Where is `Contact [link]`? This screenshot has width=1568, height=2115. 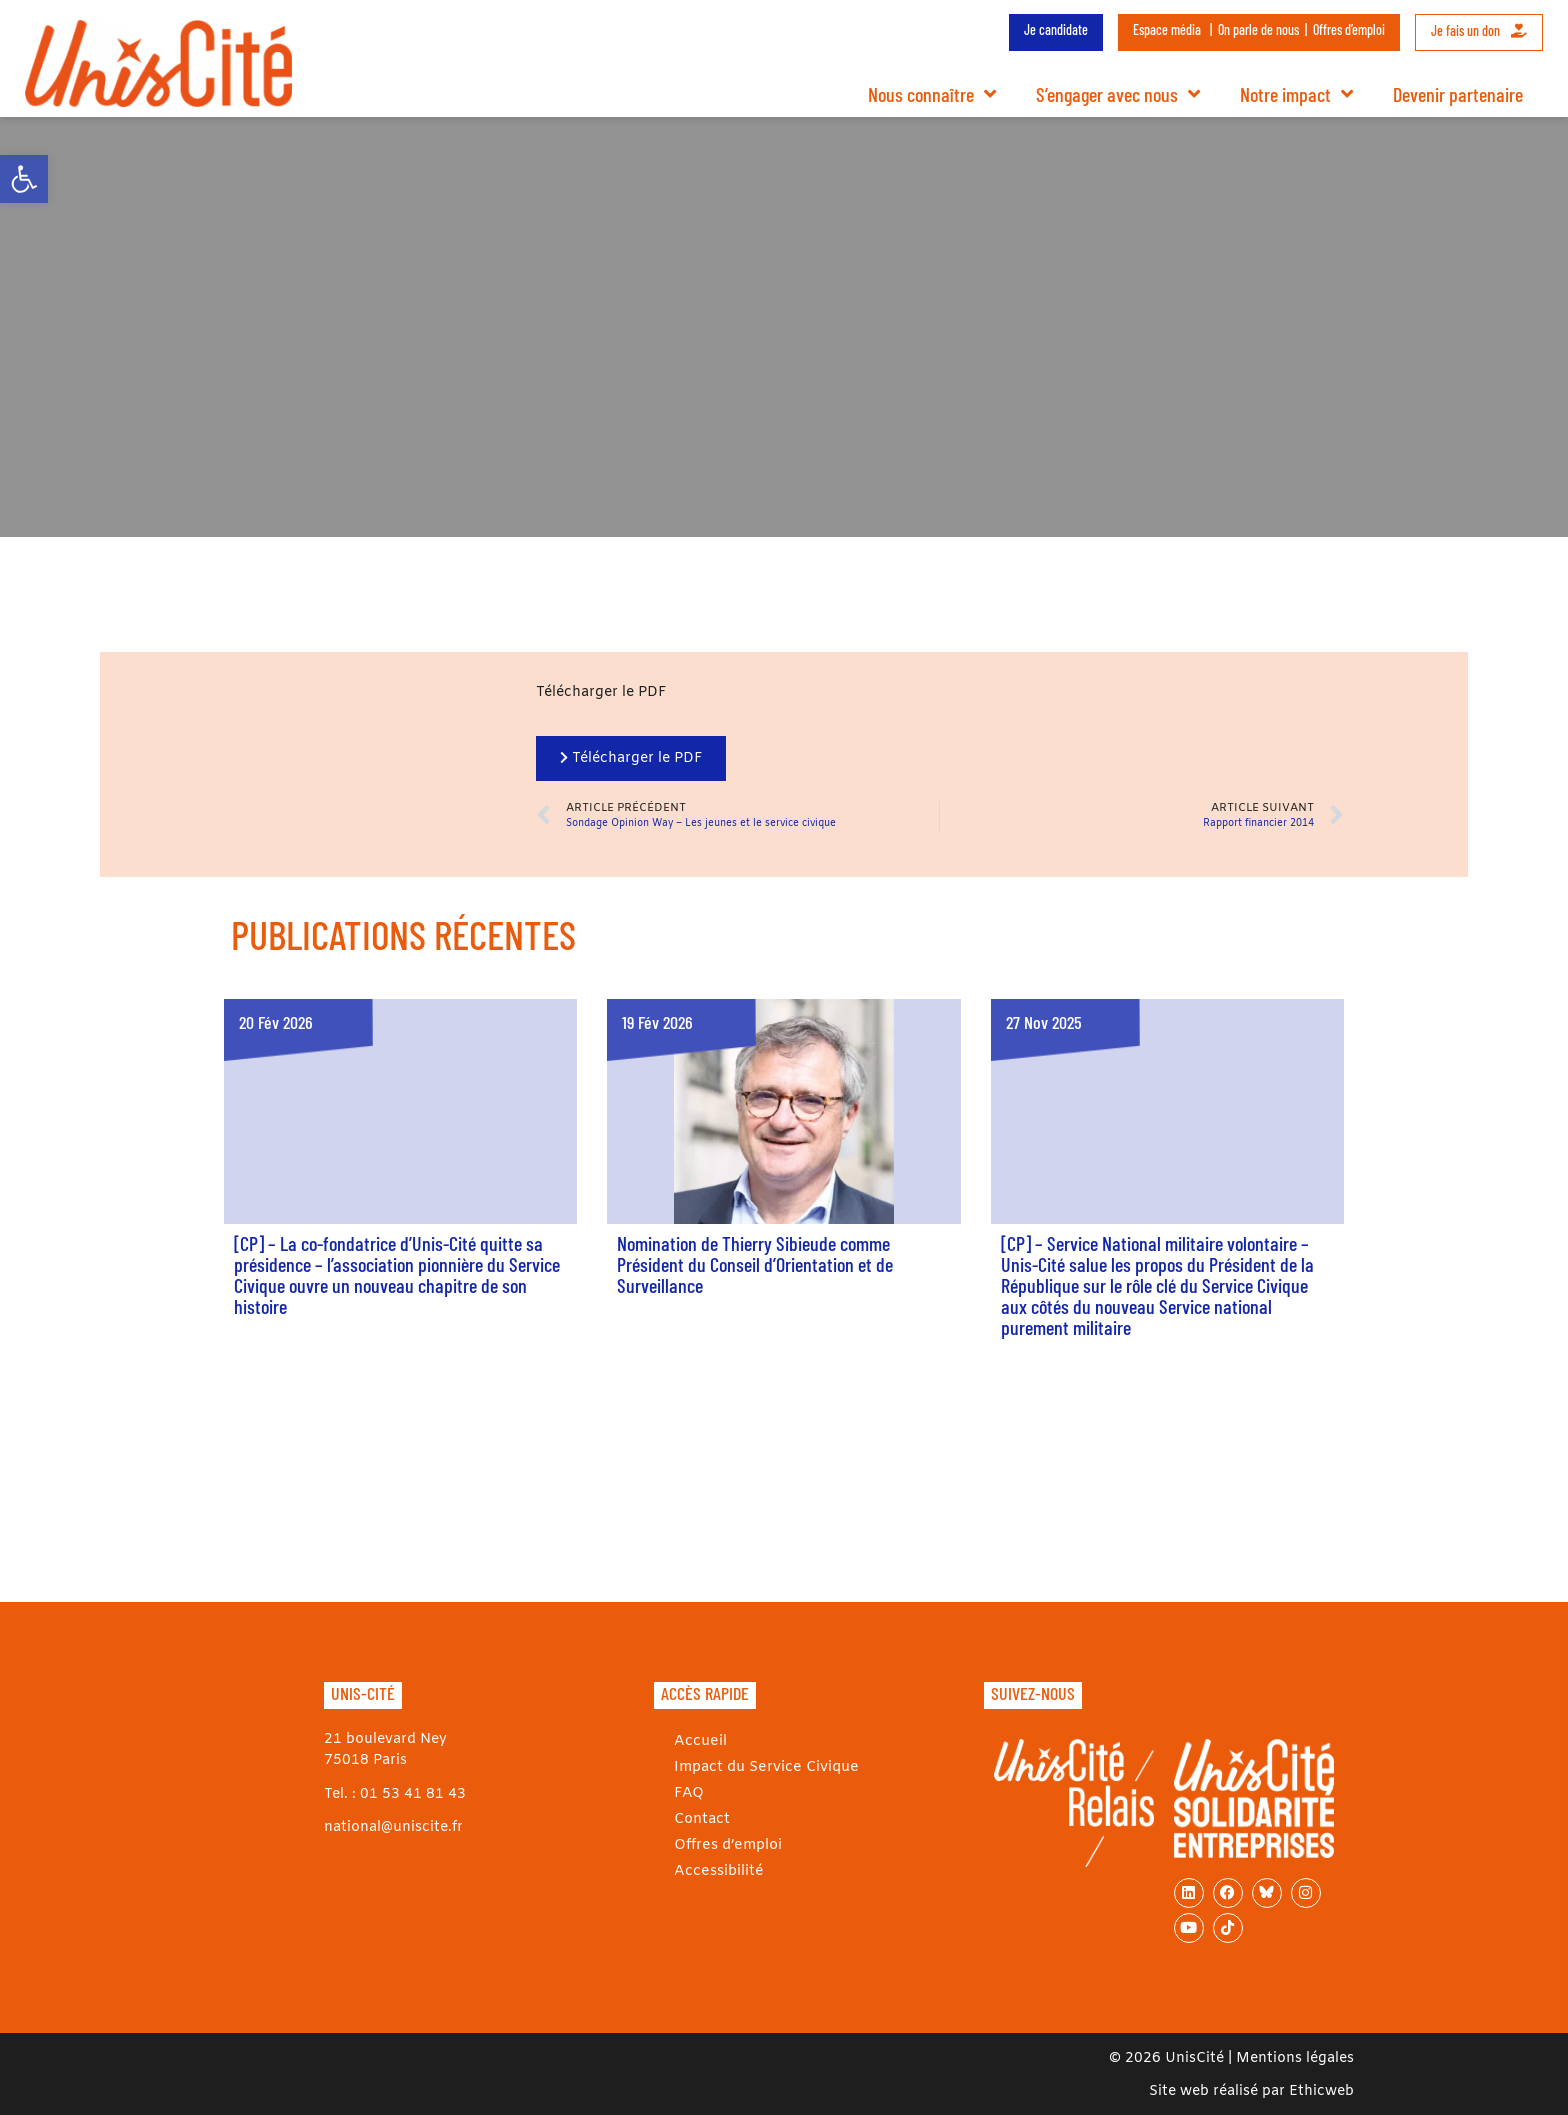
Contact [link] is located at coordinates (702, 1819).